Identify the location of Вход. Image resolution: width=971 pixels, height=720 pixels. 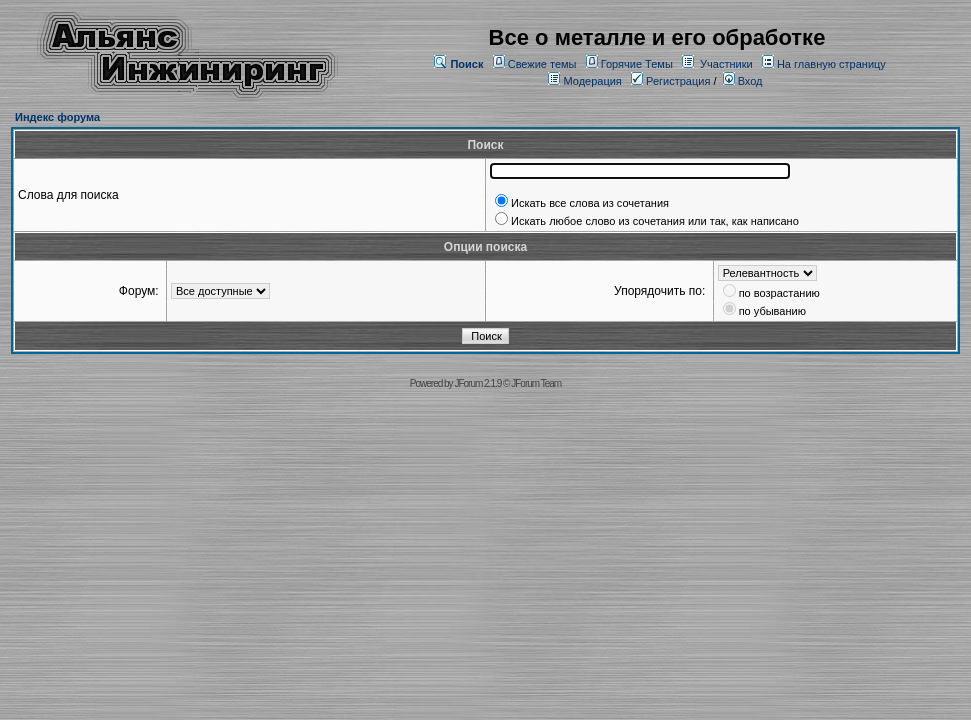
(743, 81).